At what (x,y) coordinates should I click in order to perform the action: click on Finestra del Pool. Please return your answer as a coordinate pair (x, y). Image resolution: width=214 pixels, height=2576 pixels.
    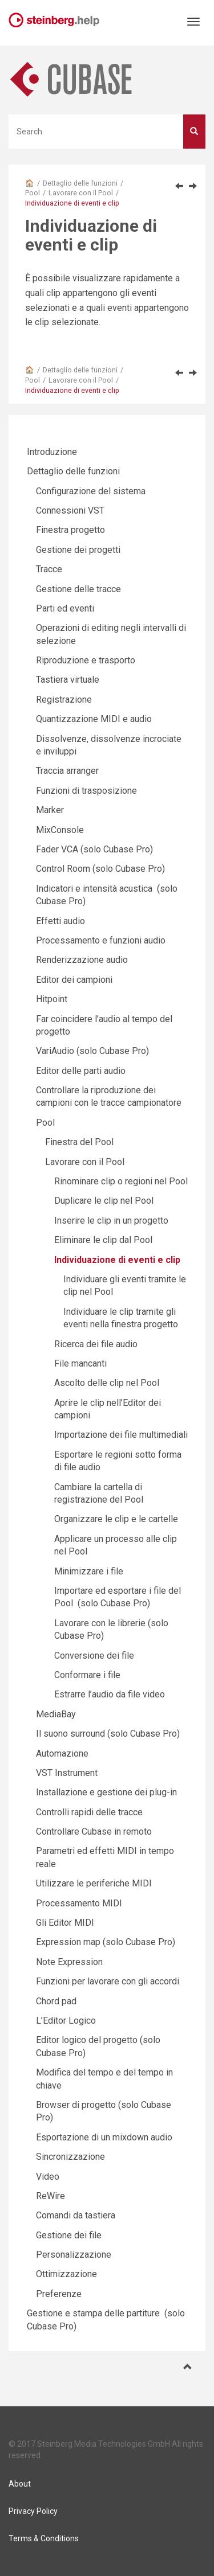
    Looking at the image, I should click on (79, 1142).